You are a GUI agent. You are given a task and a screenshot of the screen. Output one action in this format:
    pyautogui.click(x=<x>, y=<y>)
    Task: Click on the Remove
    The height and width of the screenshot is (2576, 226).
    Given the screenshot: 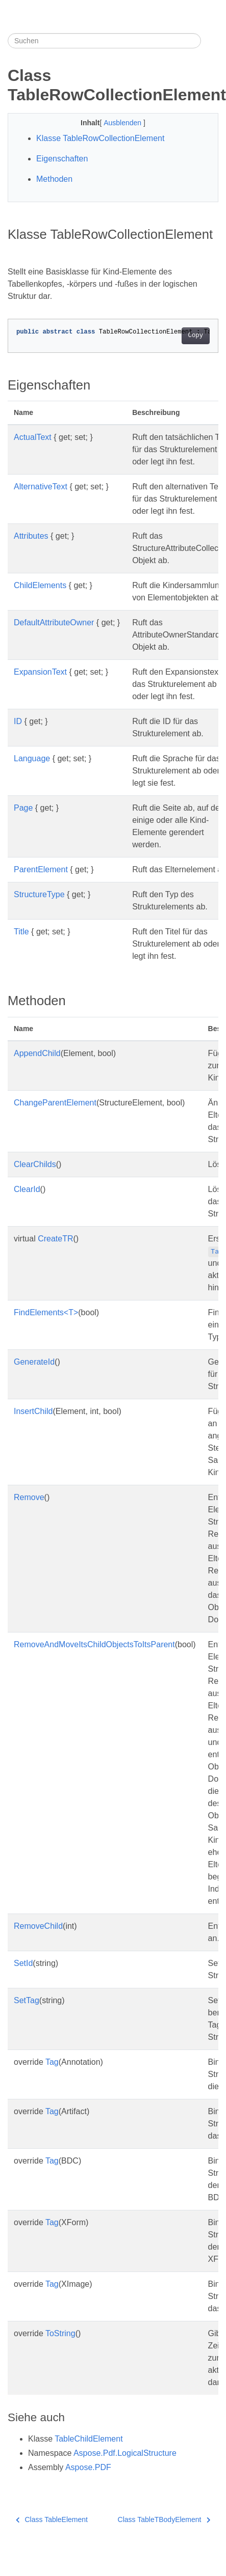 What is the action you would take?
    pyautogui.click(x=29, y=1497)
    